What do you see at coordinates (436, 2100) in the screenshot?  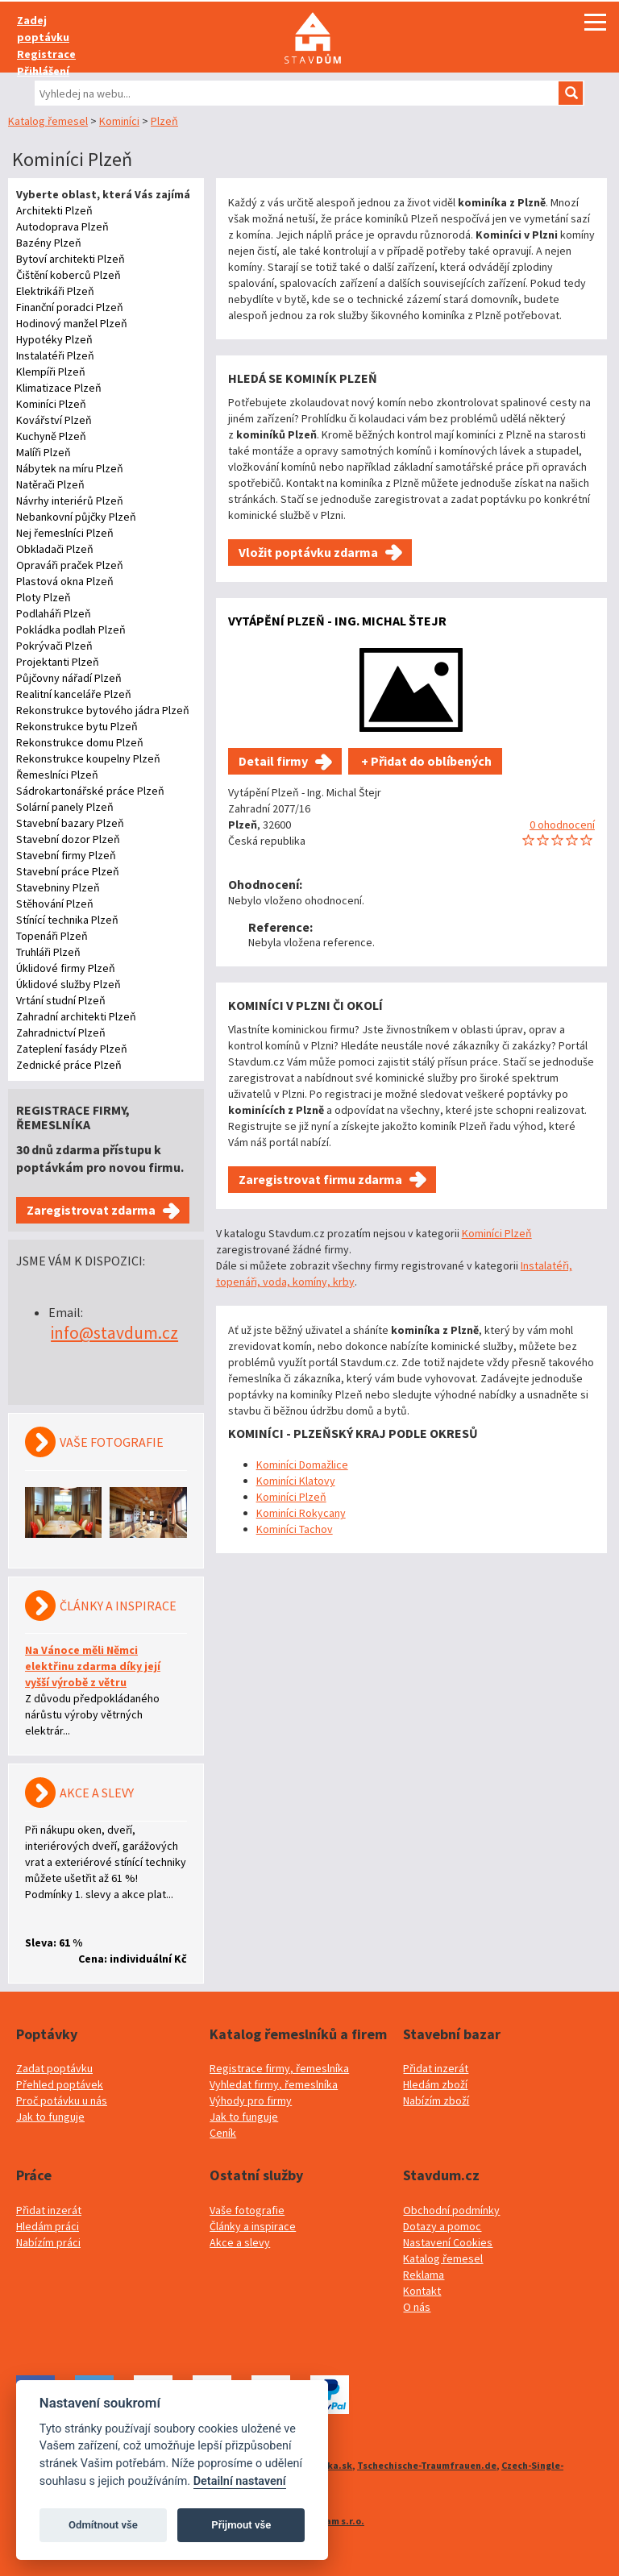 I see `Nabízím zboží` at bounding box center [436, 2100].